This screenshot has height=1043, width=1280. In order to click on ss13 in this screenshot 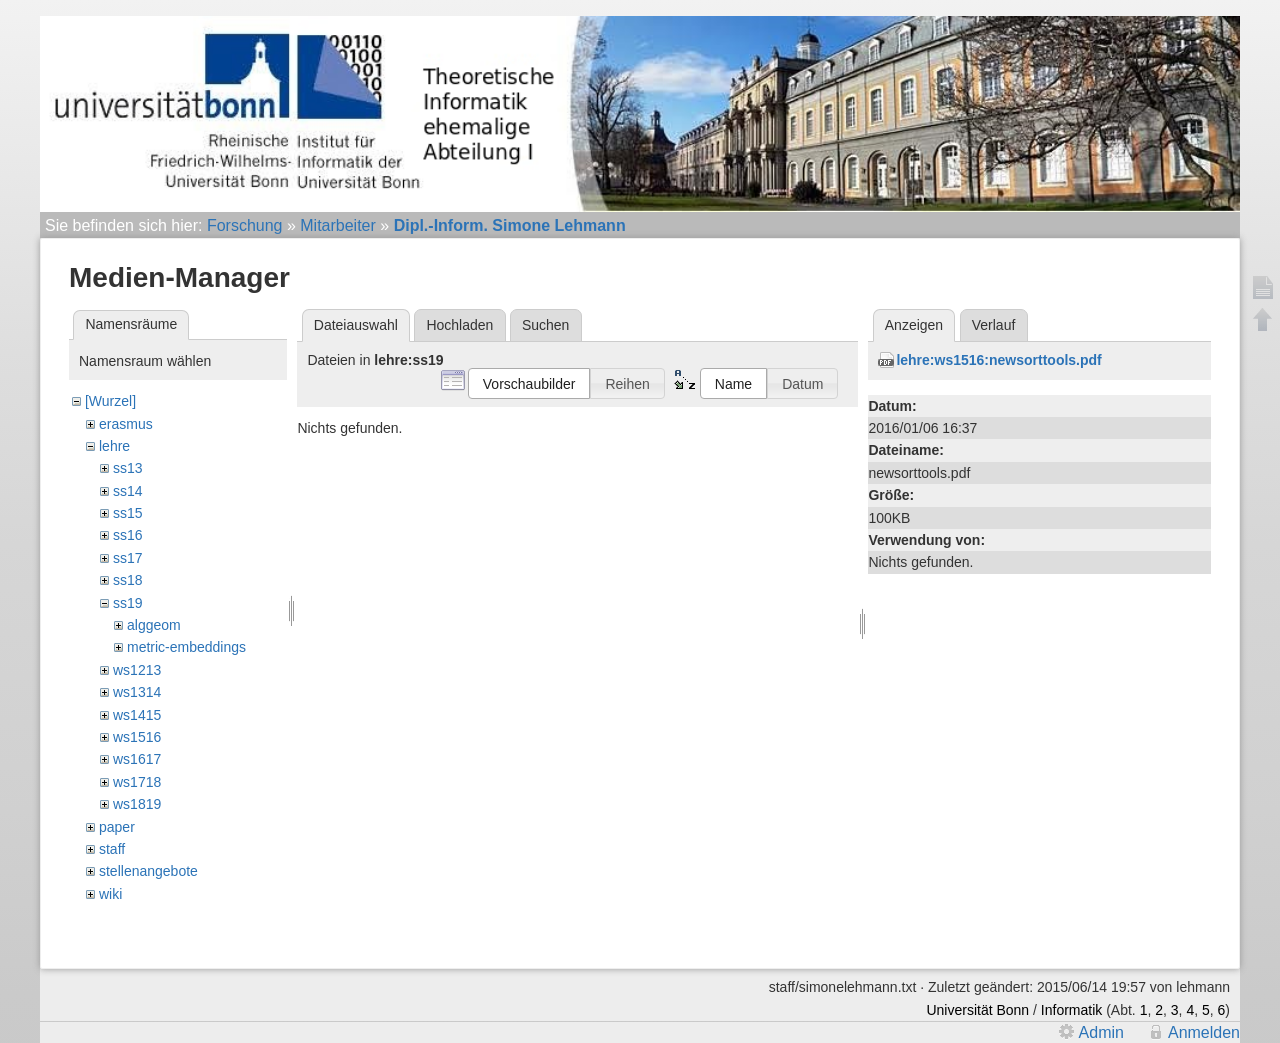, I will do `click(128, 468)`.